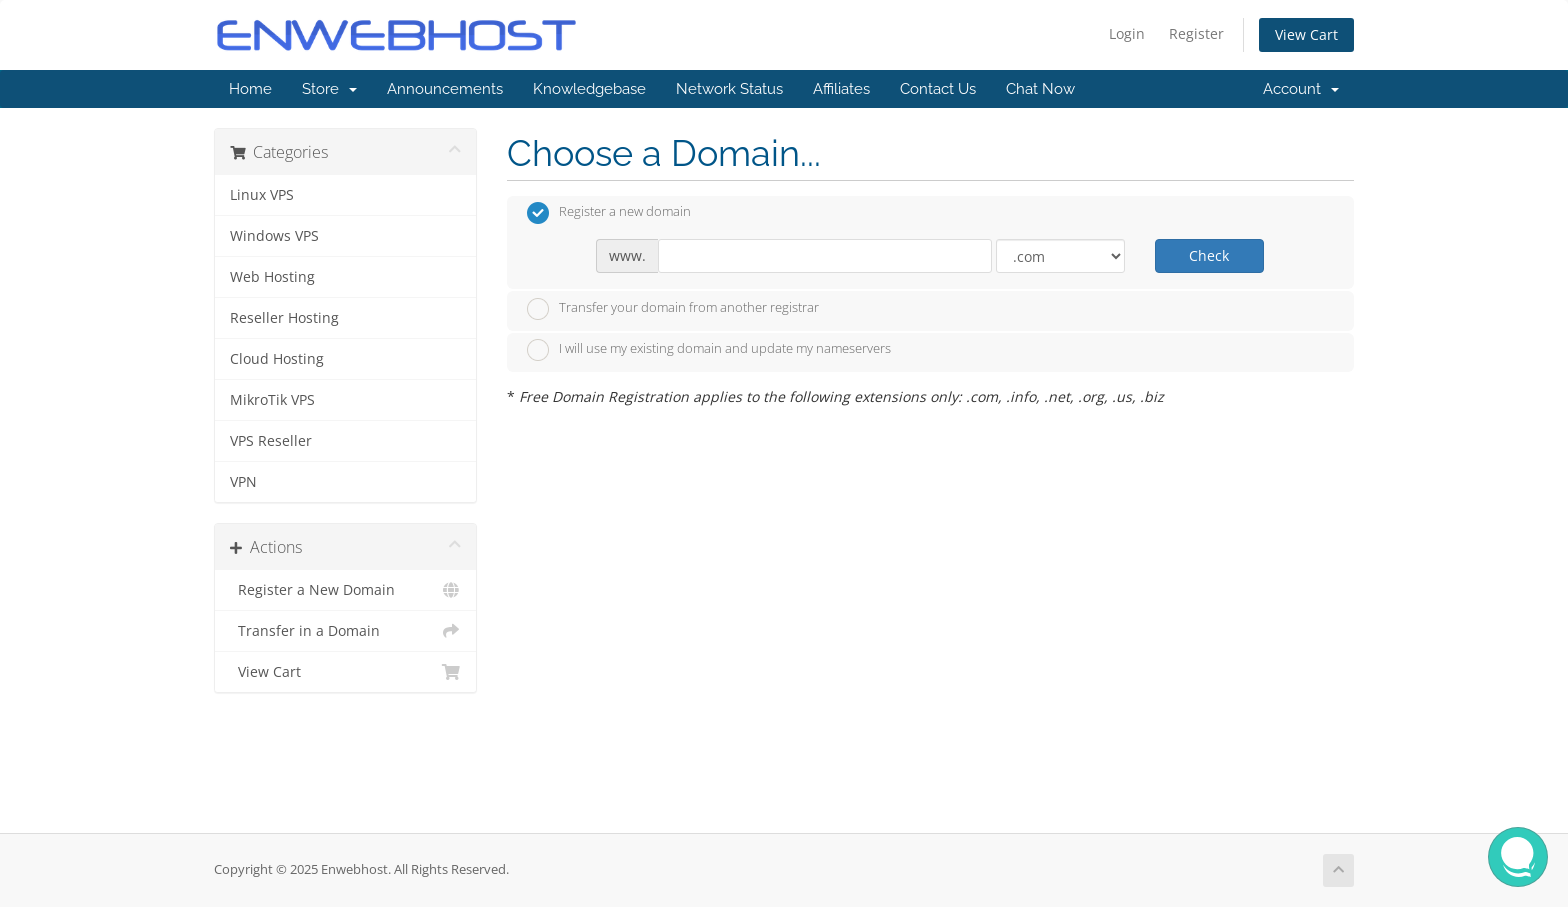  Describe the element at coordinates (1306, 34) in the screenshot. I see `View Cart` at that location.